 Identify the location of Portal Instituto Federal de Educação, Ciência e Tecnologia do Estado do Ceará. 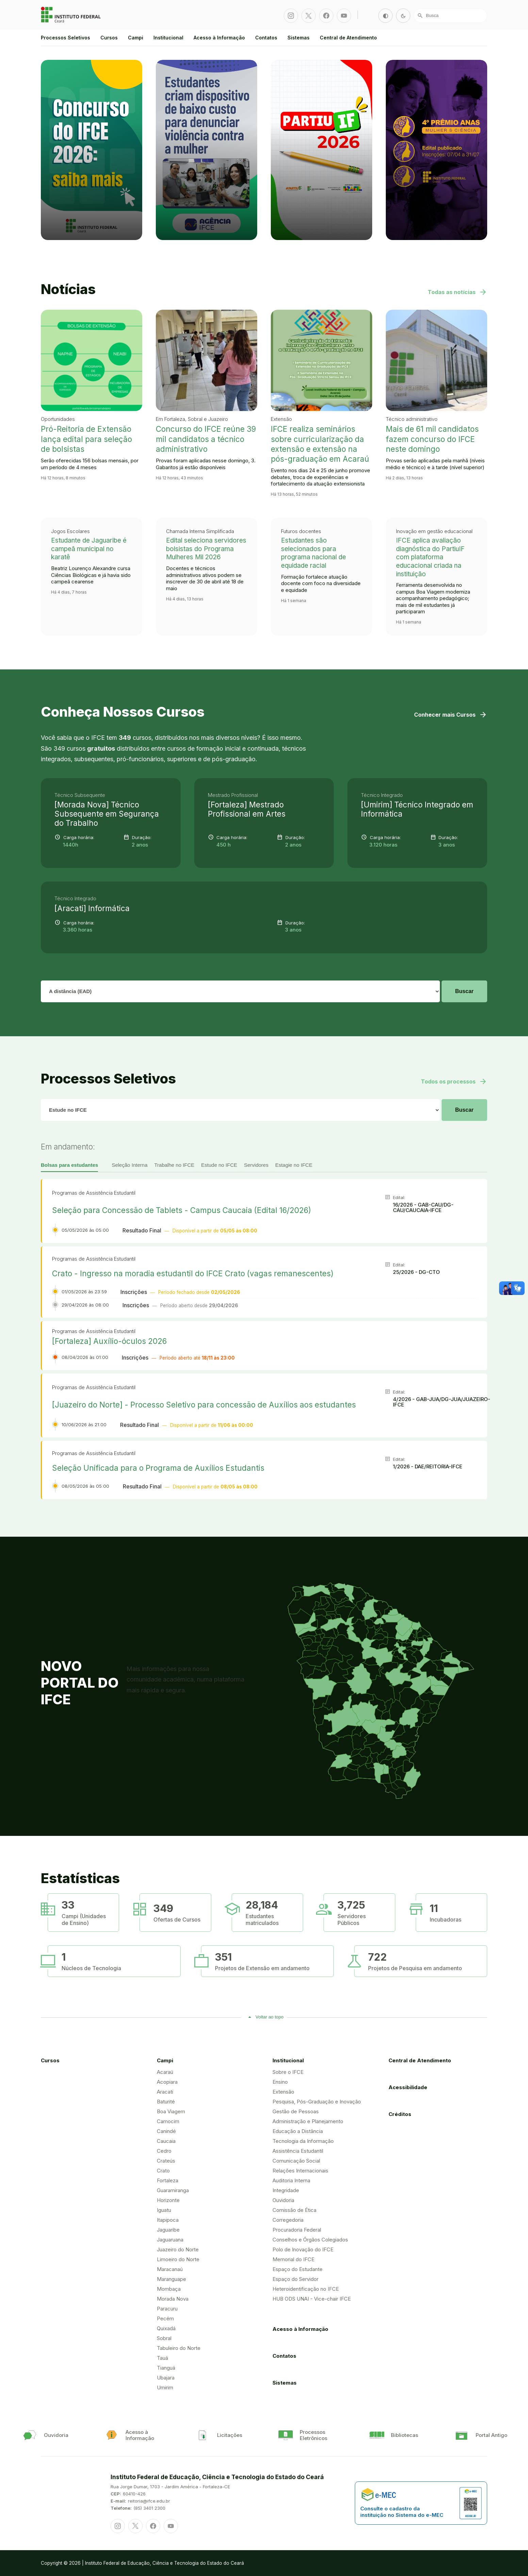
(71, 14).